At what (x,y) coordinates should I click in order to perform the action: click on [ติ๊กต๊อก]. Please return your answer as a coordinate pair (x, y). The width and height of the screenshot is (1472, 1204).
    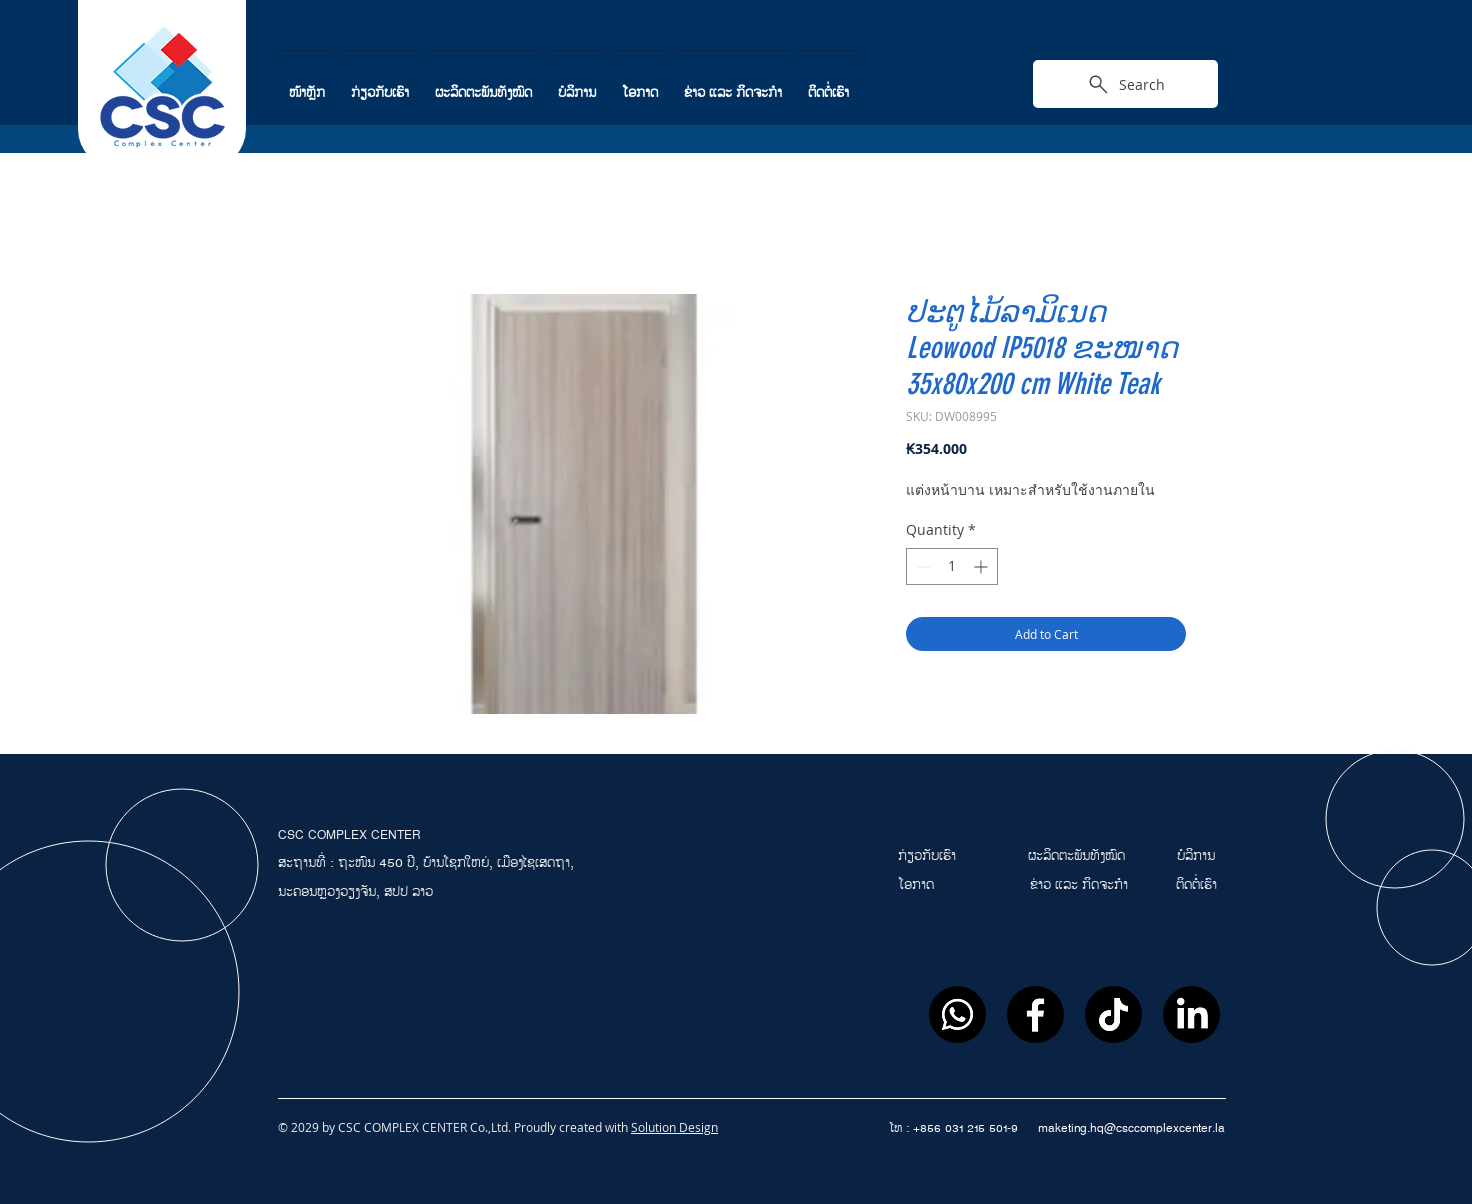
    Looking at the image, I should click on (1113, 1014).